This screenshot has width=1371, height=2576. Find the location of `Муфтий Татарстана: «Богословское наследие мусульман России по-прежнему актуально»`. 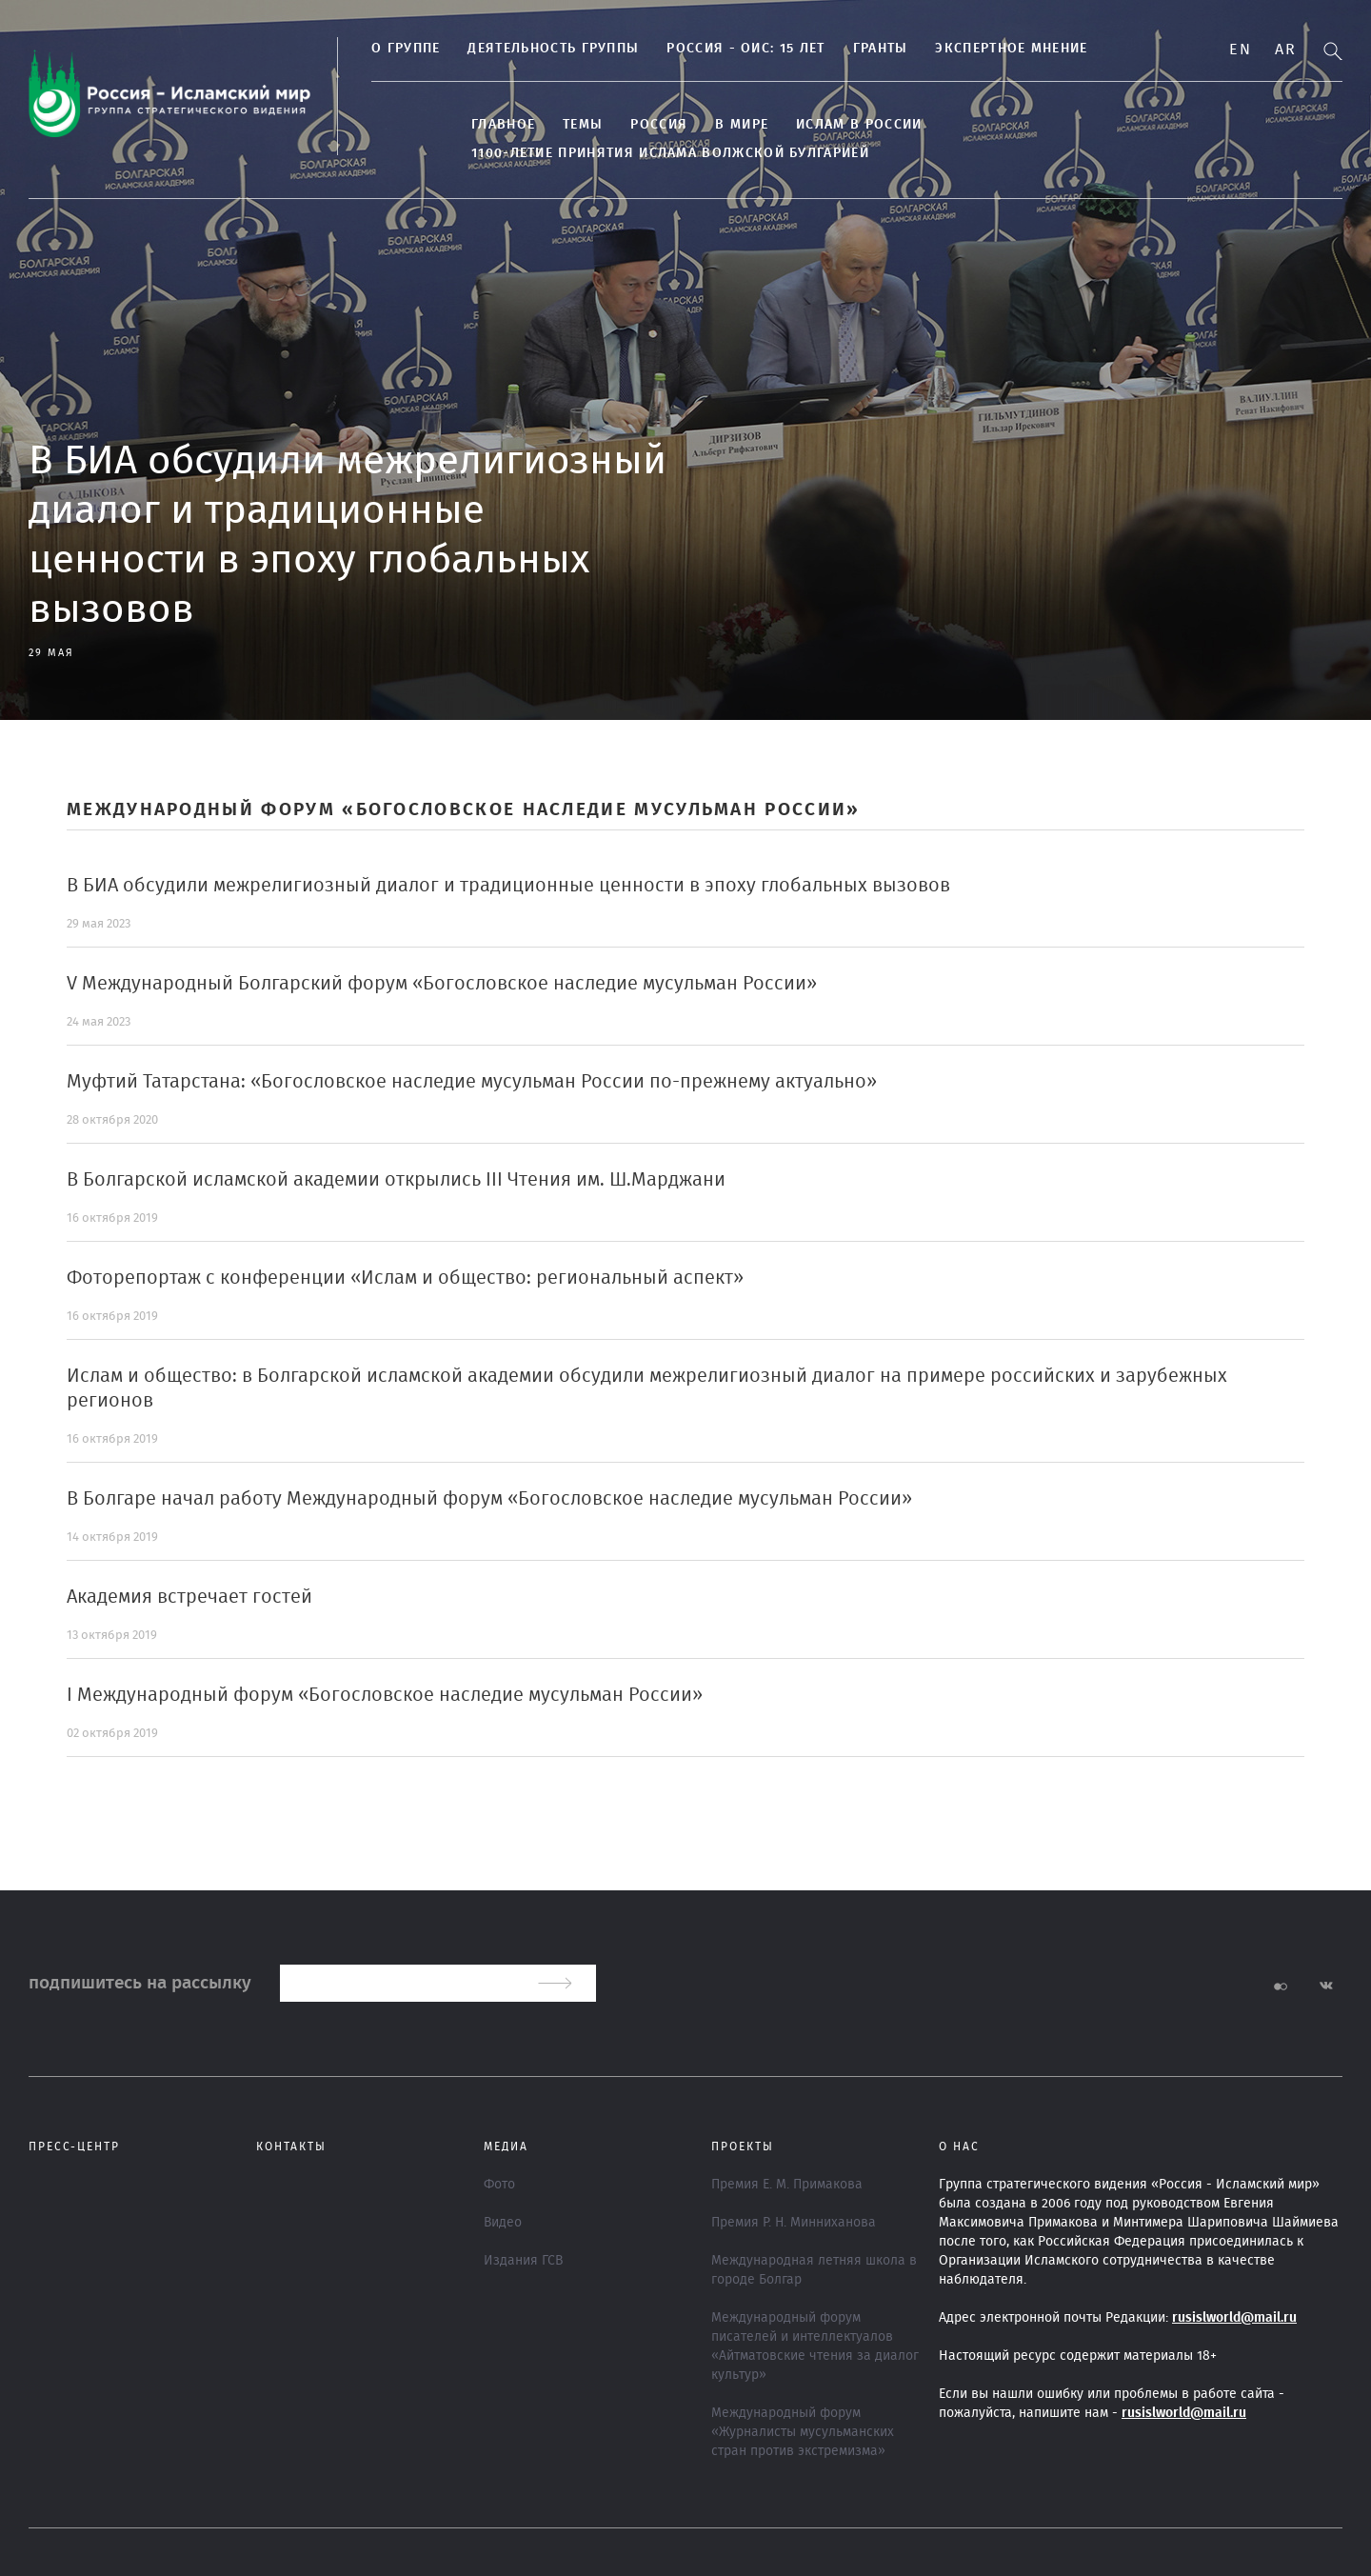

Муфтий Татарстана: «Богословское наследие мусульман России по-прежнему актуально» is located at coordinates (472, 1081).